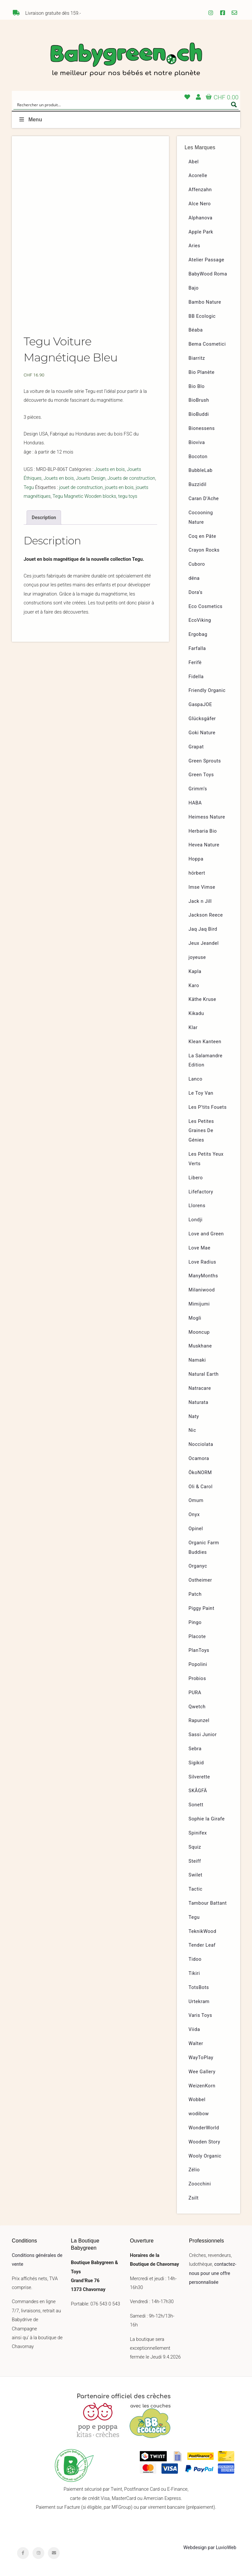 The height and width of the screenshot is (2576, 252). What do you see at coordinates (205, 761) in the screenshot?
I see `Green Sprouts` at bounding box center [205, 761].